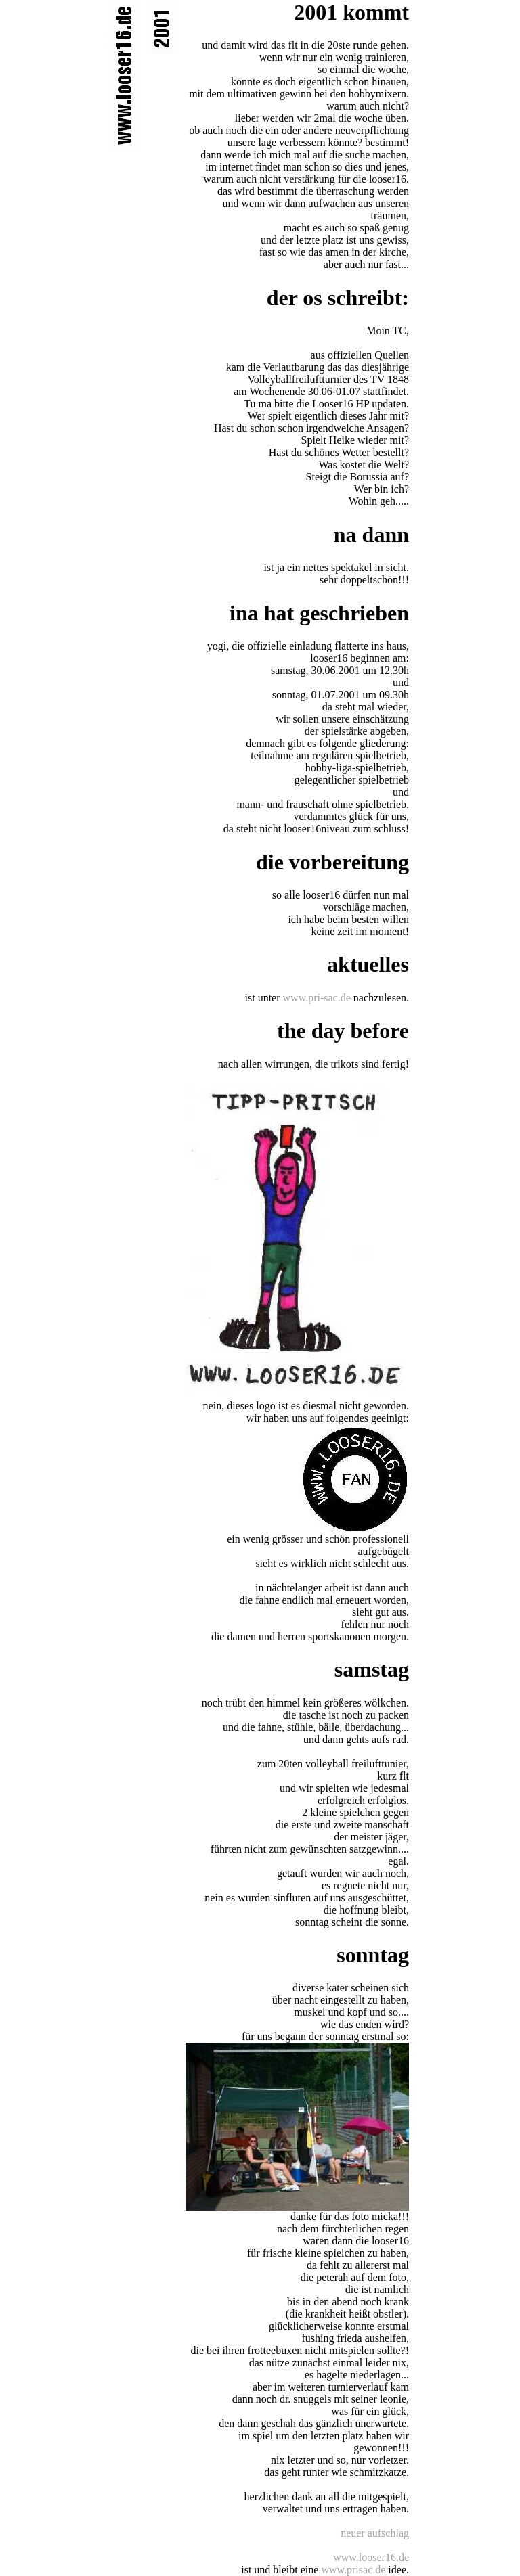  Describe the element at coordinates (353, 2569) in the screenshot. I see `www.prisac.de` at that location.